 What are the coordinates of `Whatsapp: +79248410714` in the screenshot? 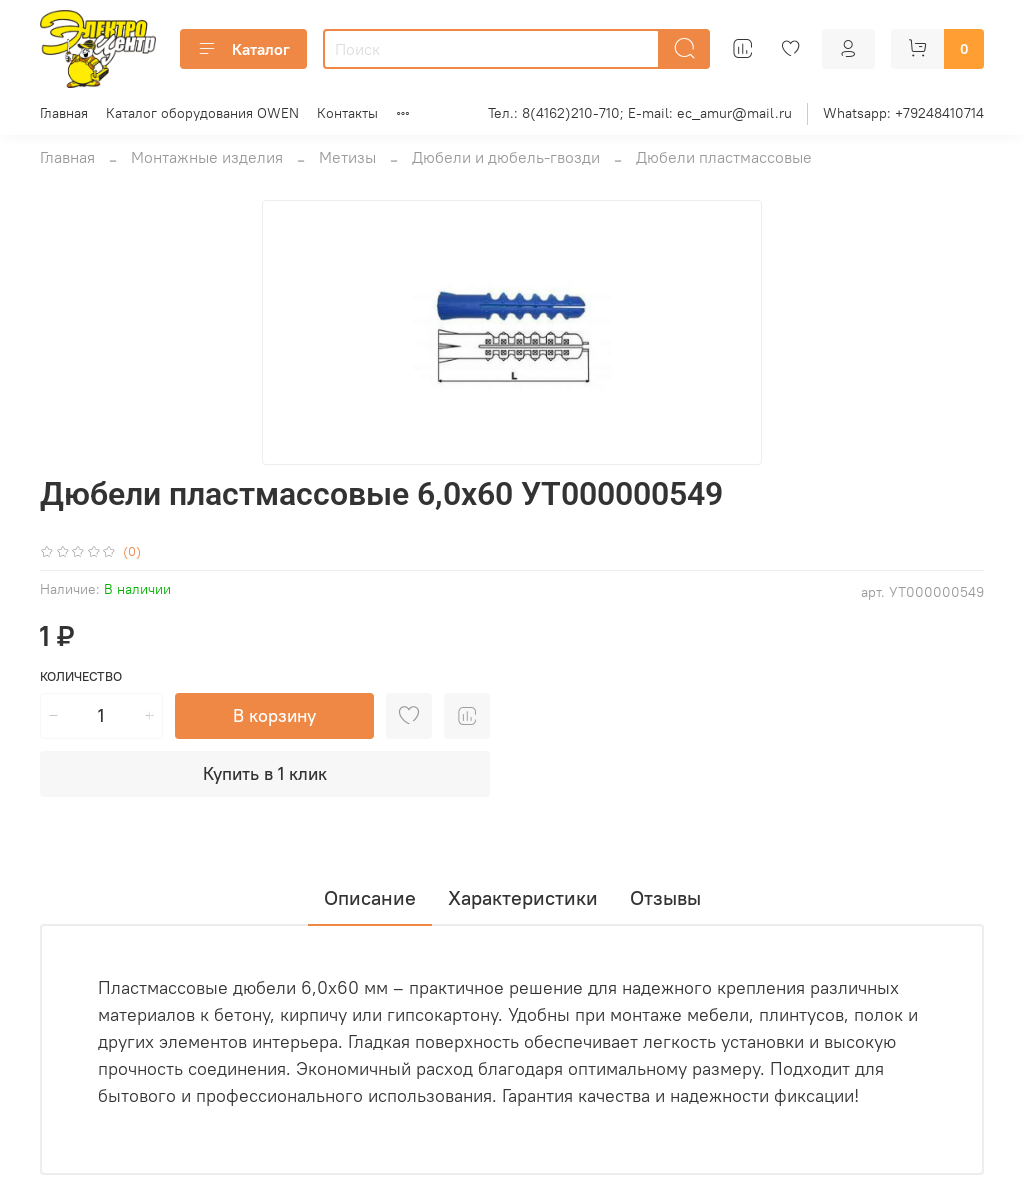 It's located at (903, 113).